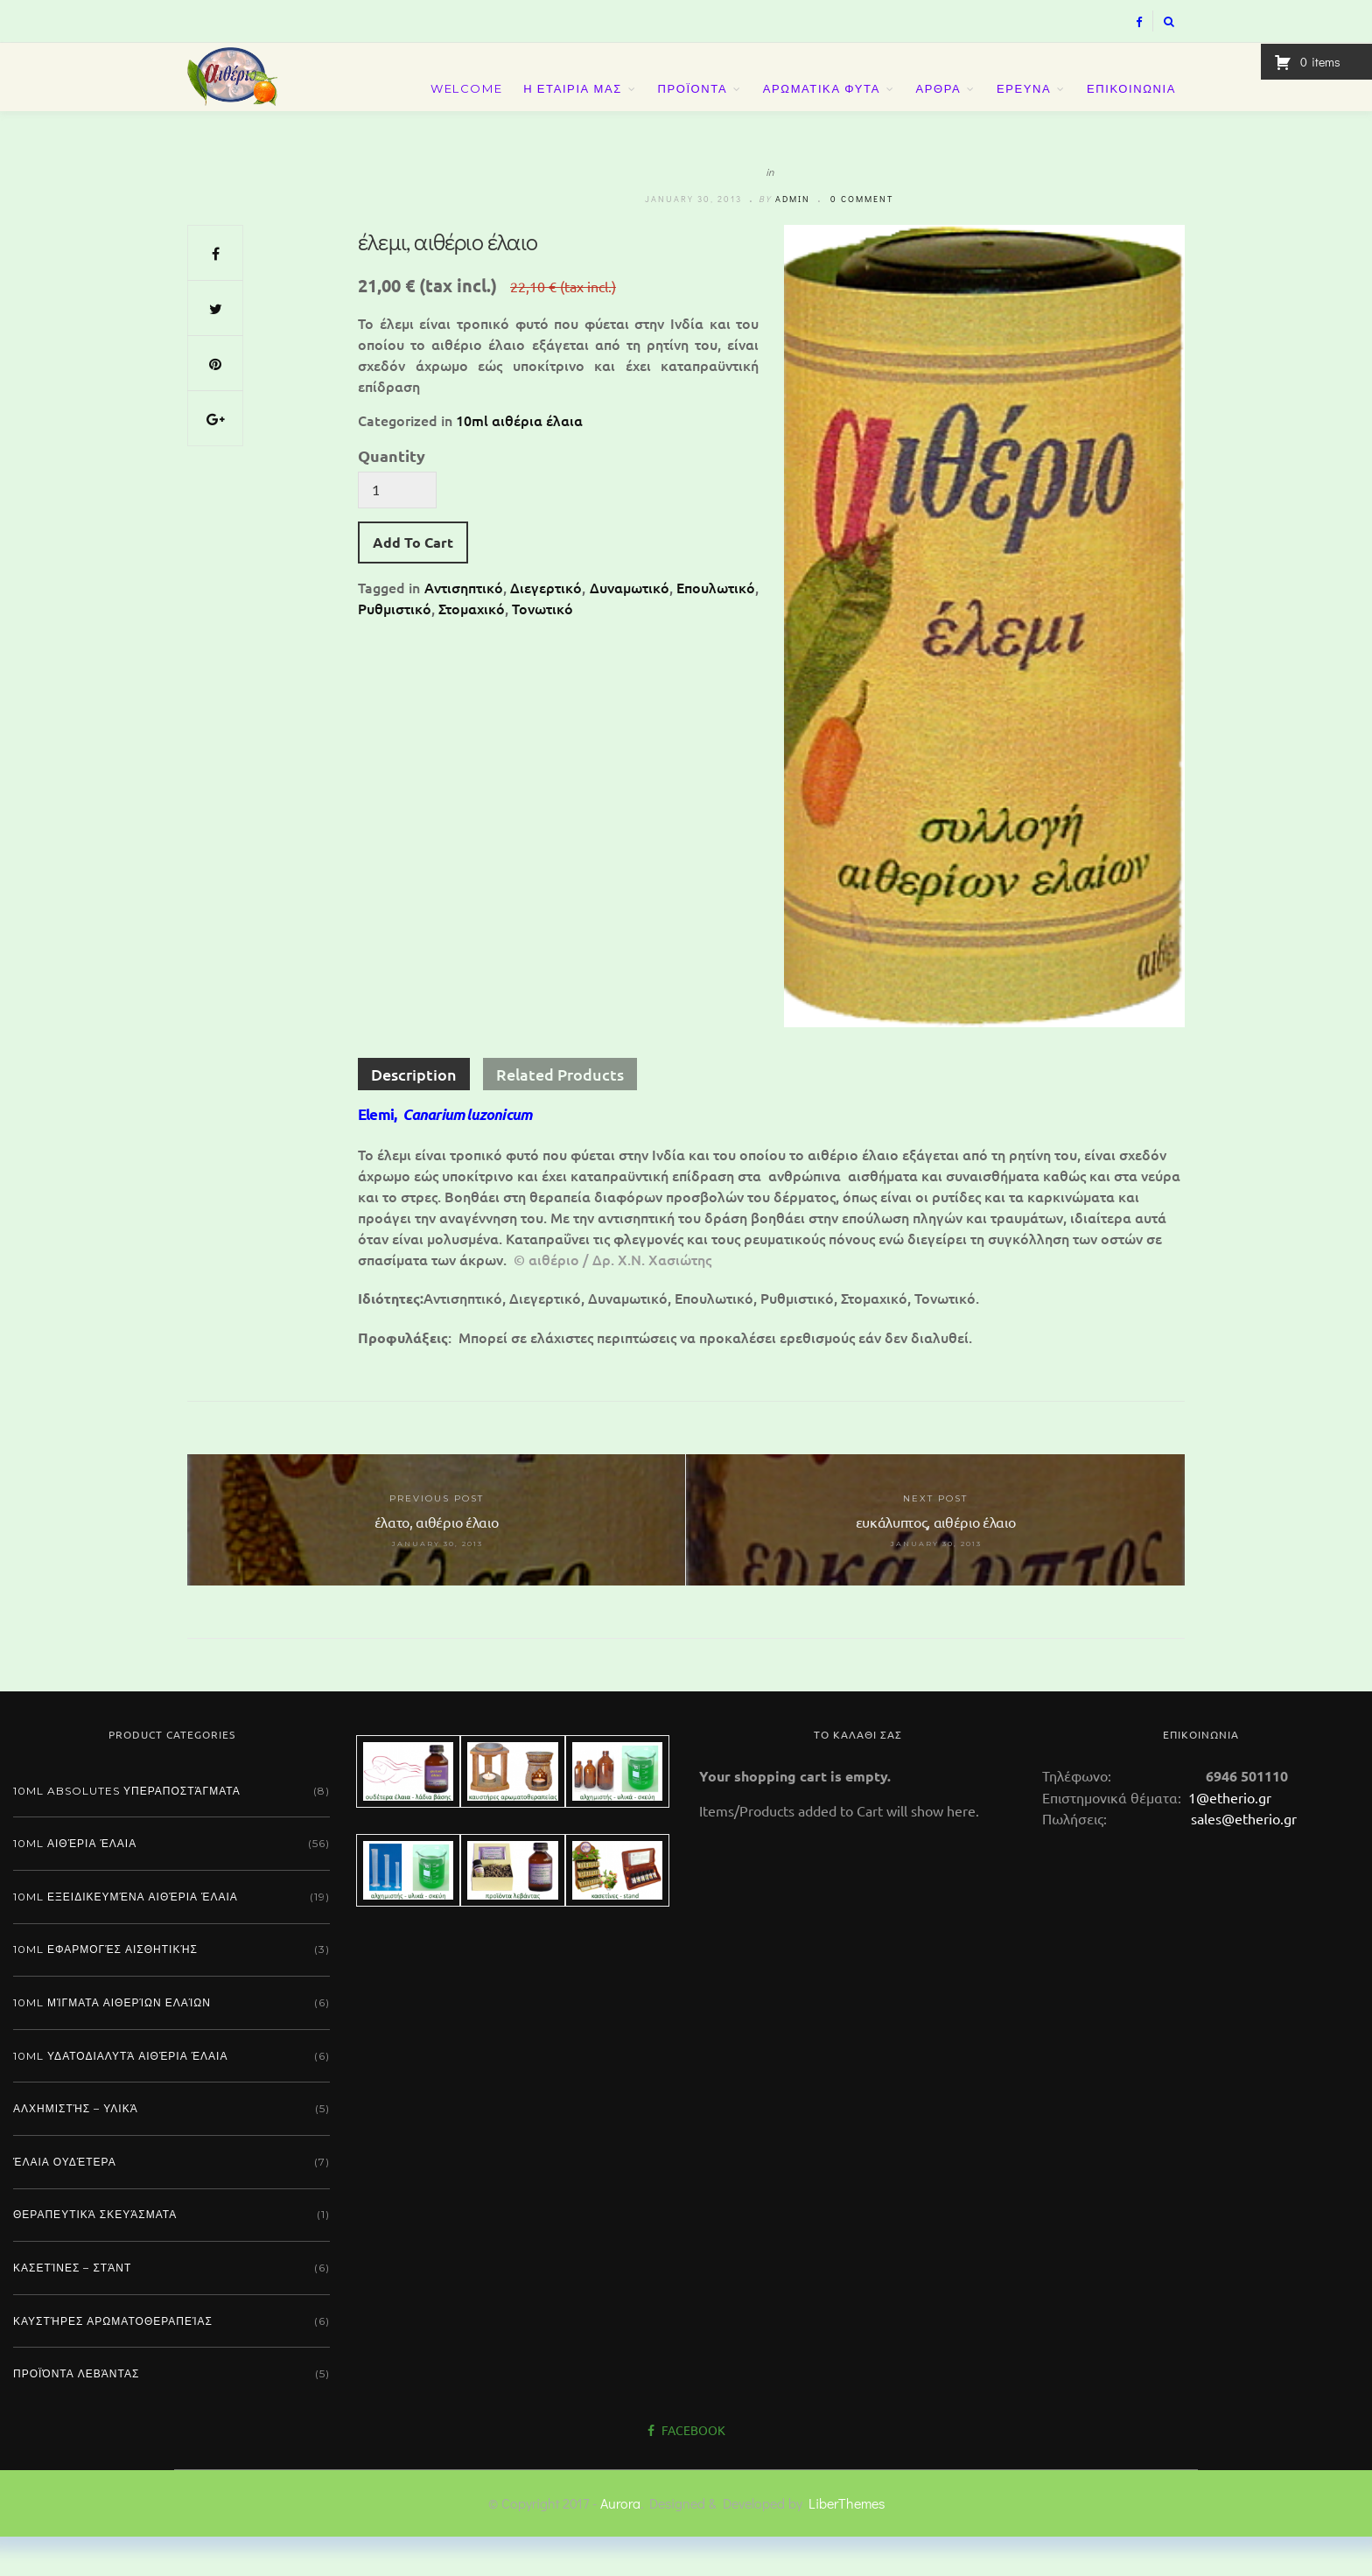  What do you see at coordinates (471, 647) in the screenshot?
I see `Στομαχικό` at bounding box center [471, 647].